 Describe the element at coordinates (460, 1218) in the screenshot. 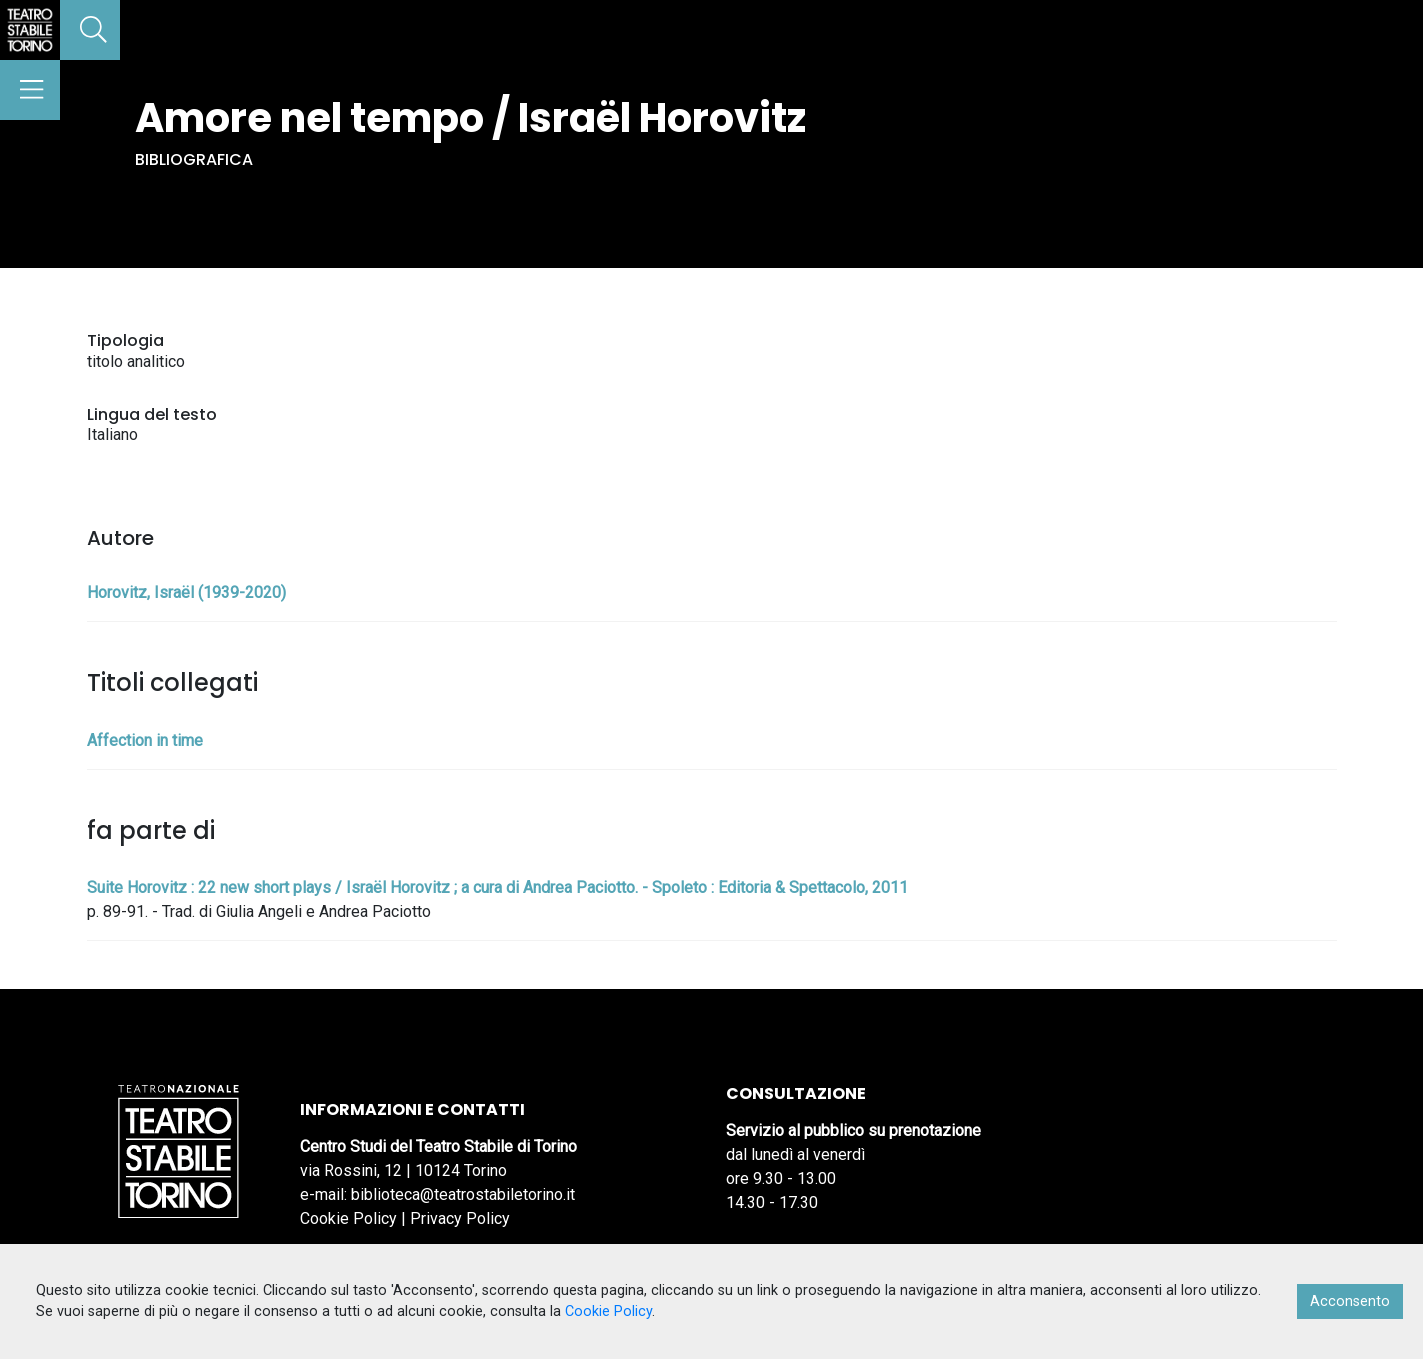

I see `Privacy Policy` at that location.